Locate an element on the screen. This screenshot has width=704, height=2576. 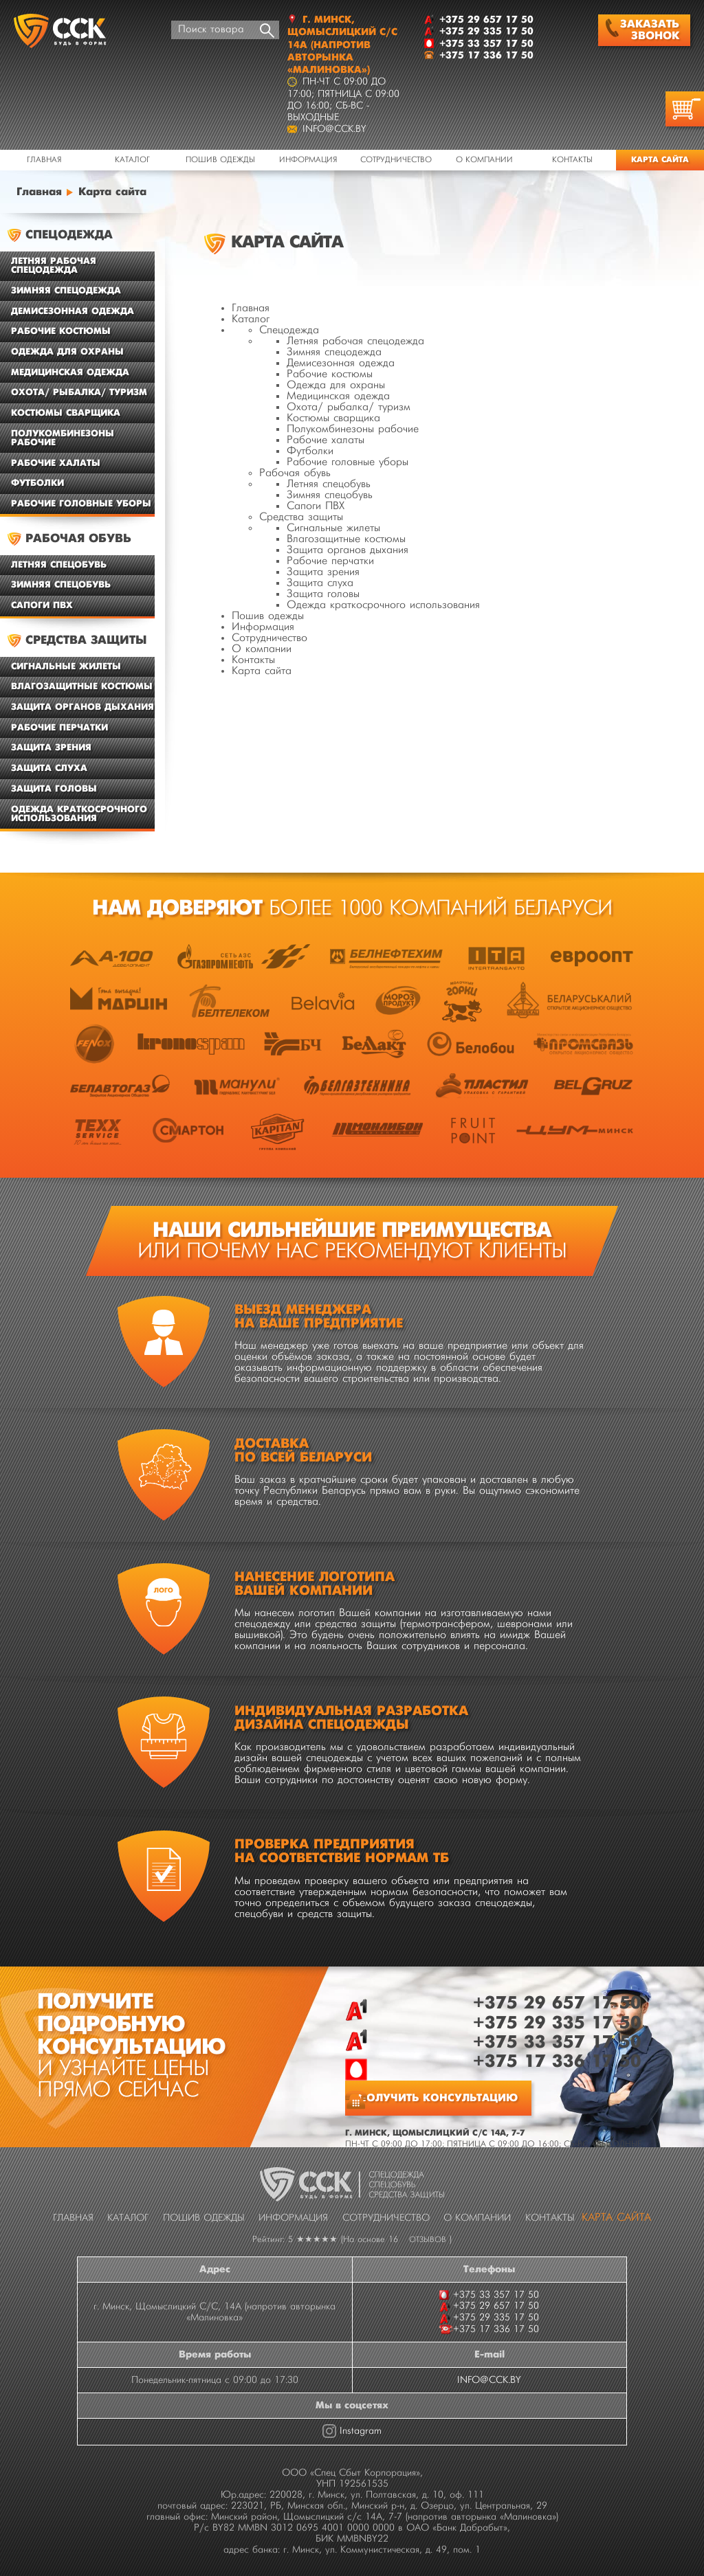
Демисезонная одежда is located at coordinates (341, 363).